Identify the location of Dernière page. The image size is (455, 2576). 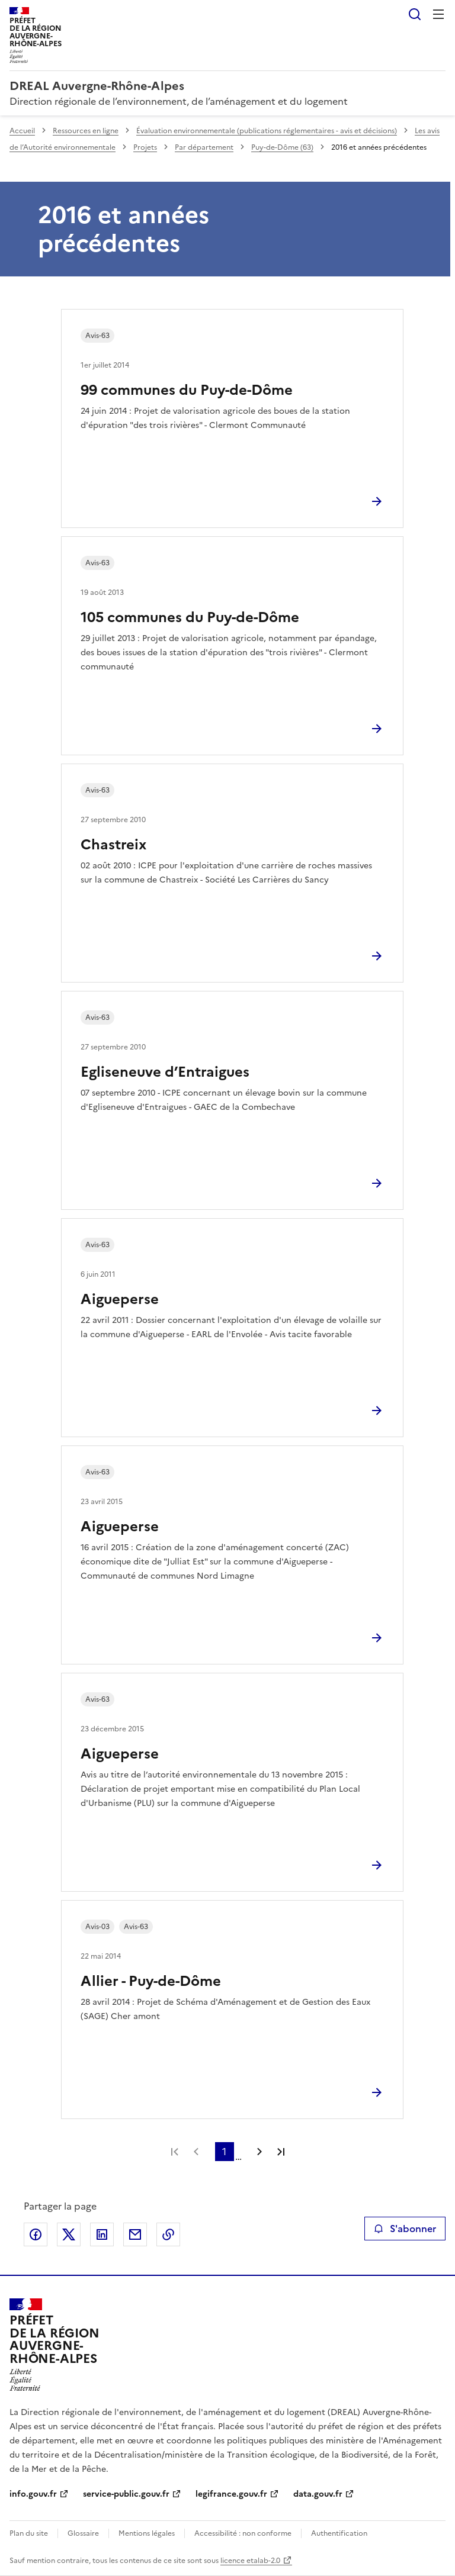
(280, 2151).